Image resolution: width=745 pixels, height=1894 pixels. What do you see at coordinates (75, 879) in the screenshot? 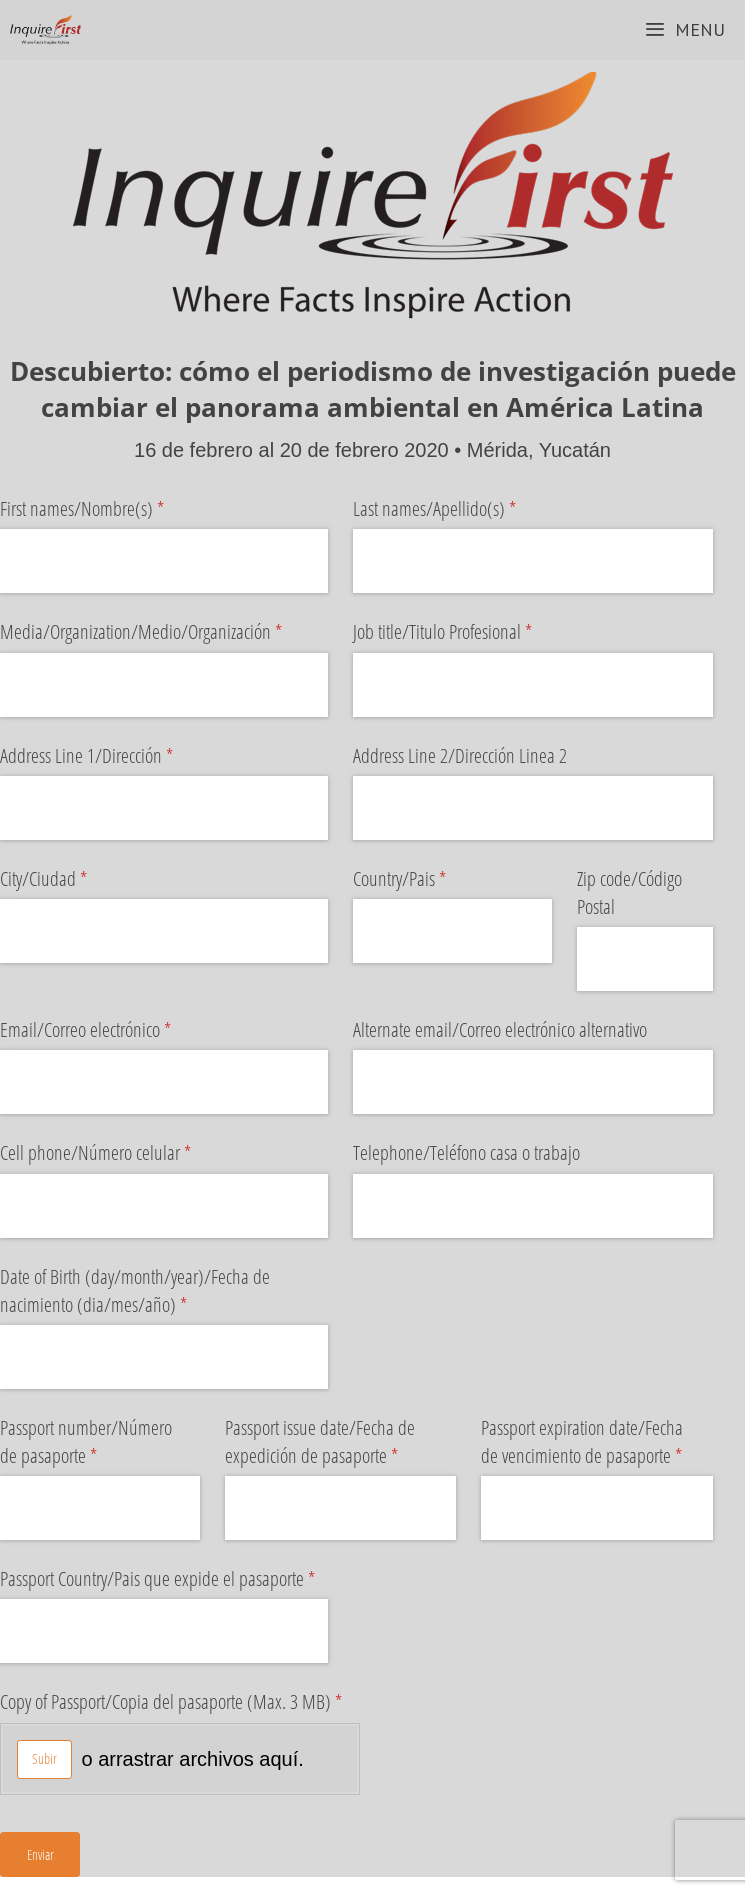
I see `City/​Ciudad` at bounding box center [75, 879].